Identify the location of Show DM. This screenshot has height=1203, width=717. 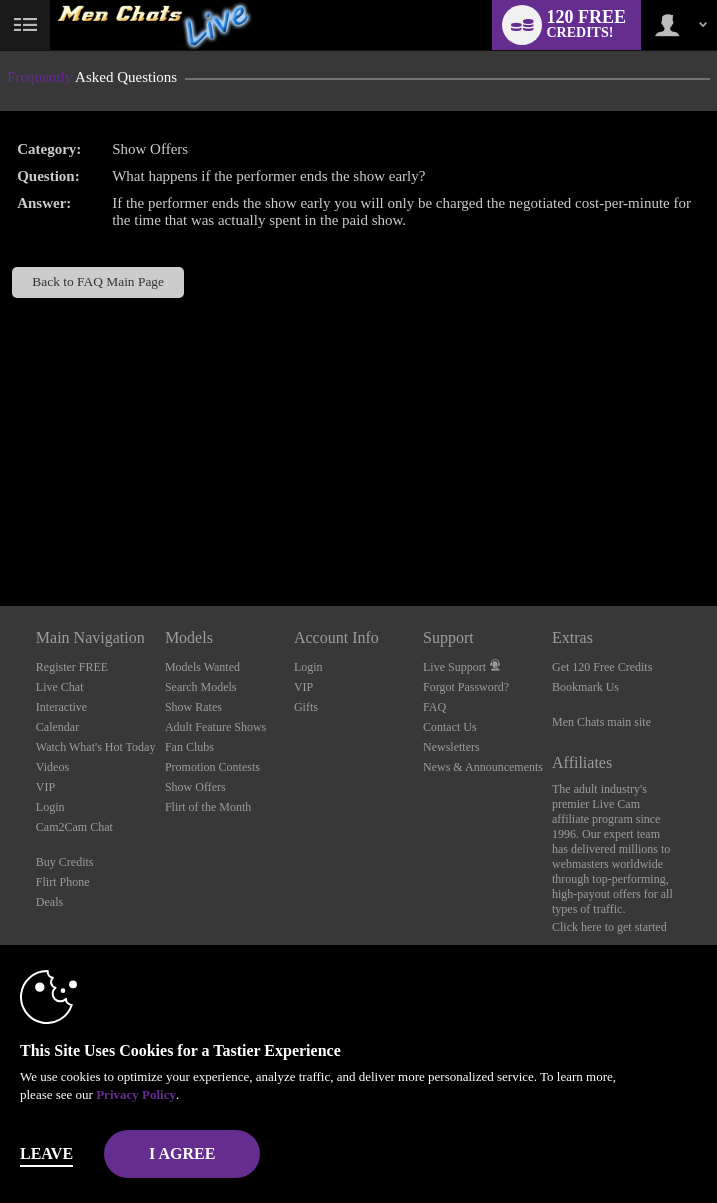
(0, 531).